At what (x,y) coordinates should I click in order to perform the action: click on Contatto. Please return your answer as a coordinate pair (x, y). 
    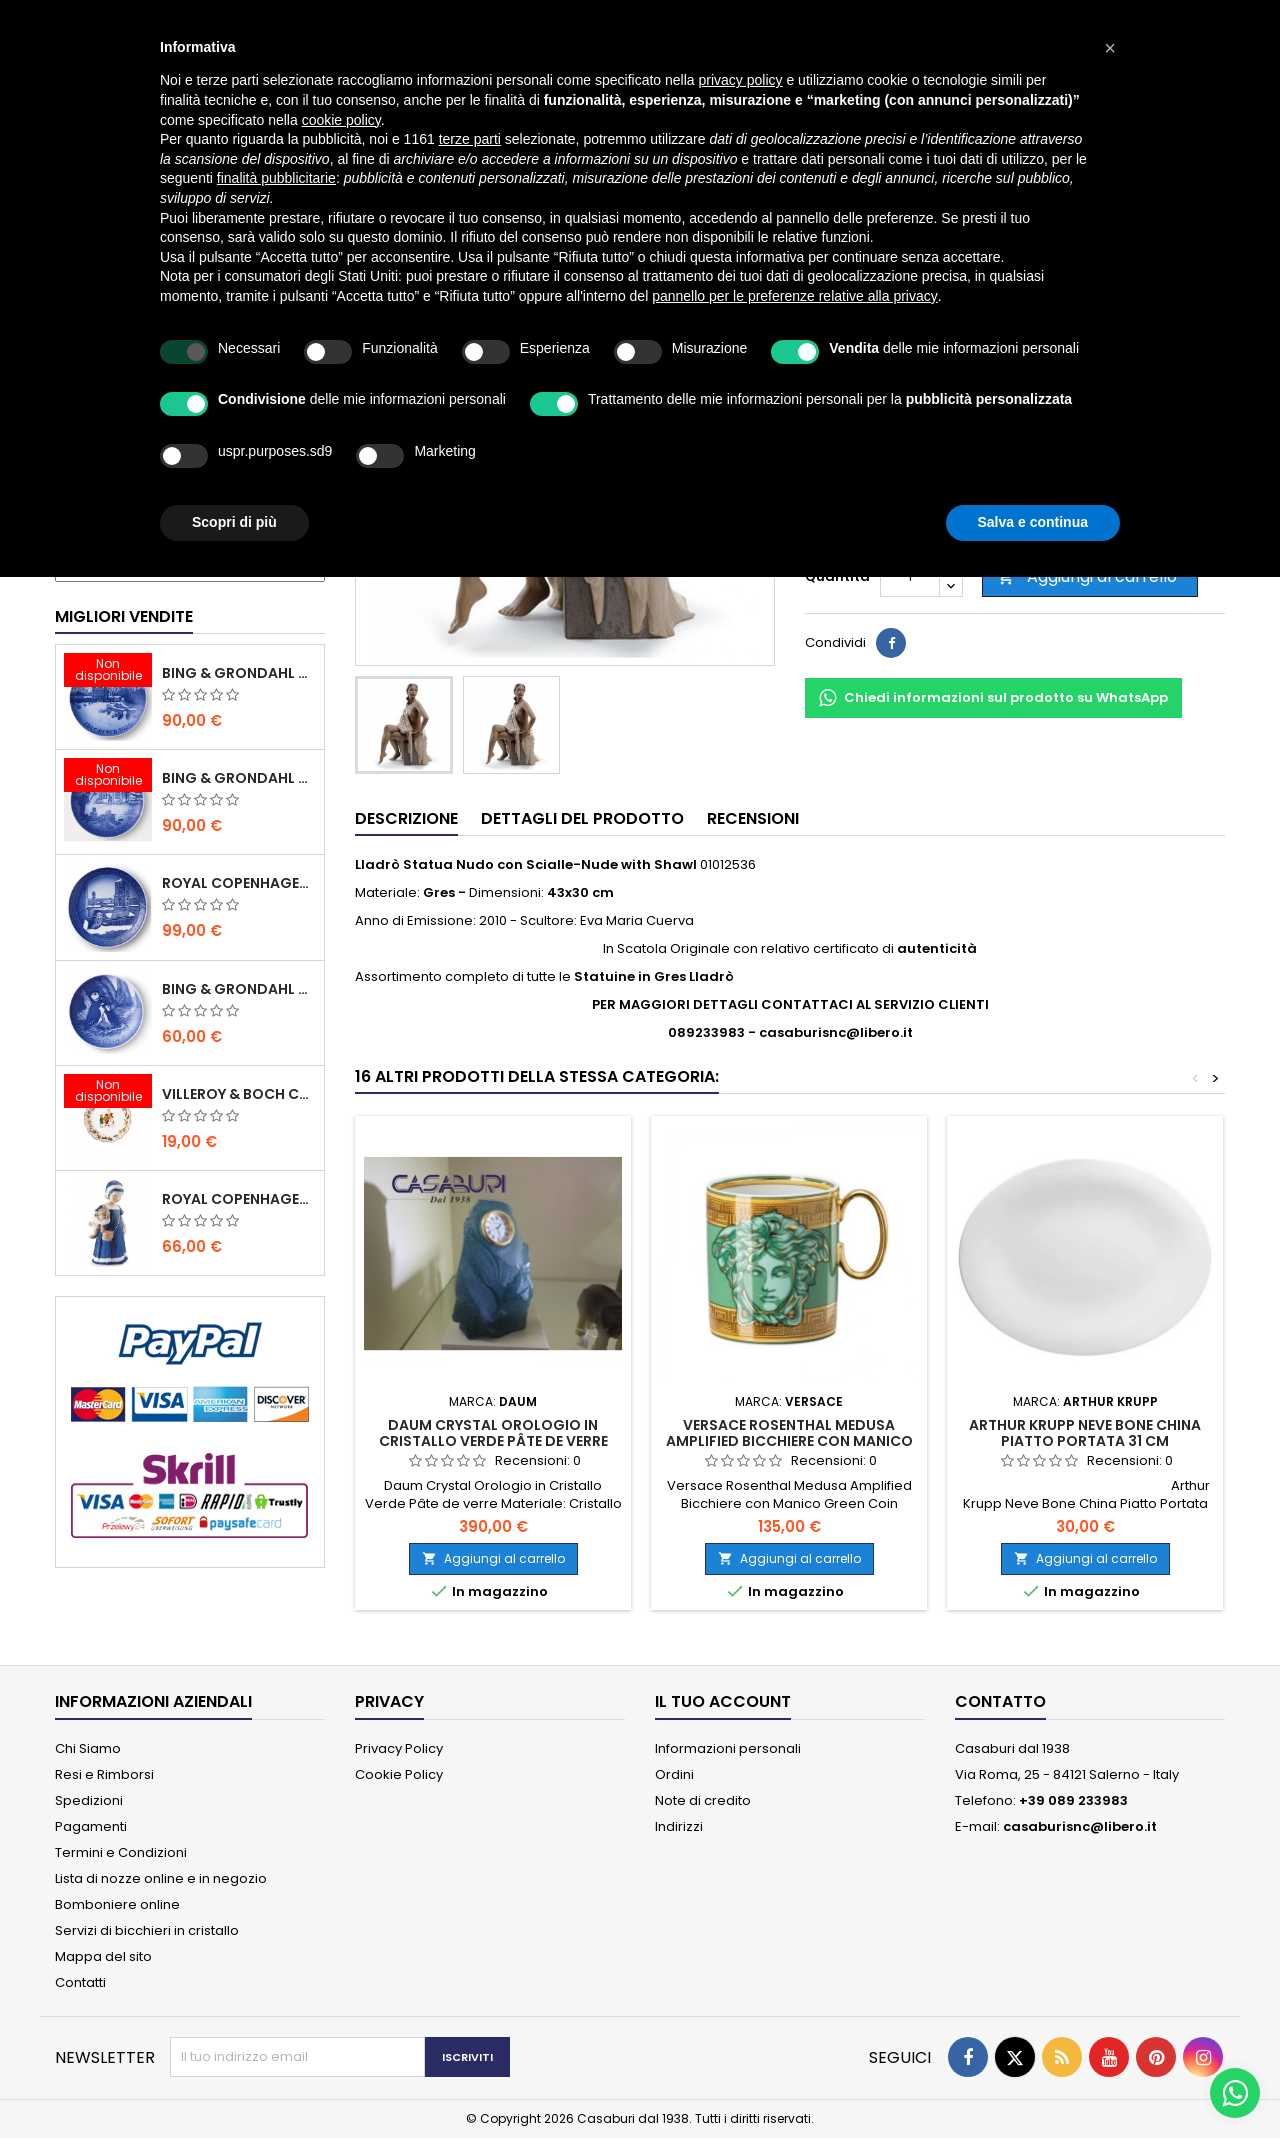
    Looking at the image, I should click on (1000, 1701).